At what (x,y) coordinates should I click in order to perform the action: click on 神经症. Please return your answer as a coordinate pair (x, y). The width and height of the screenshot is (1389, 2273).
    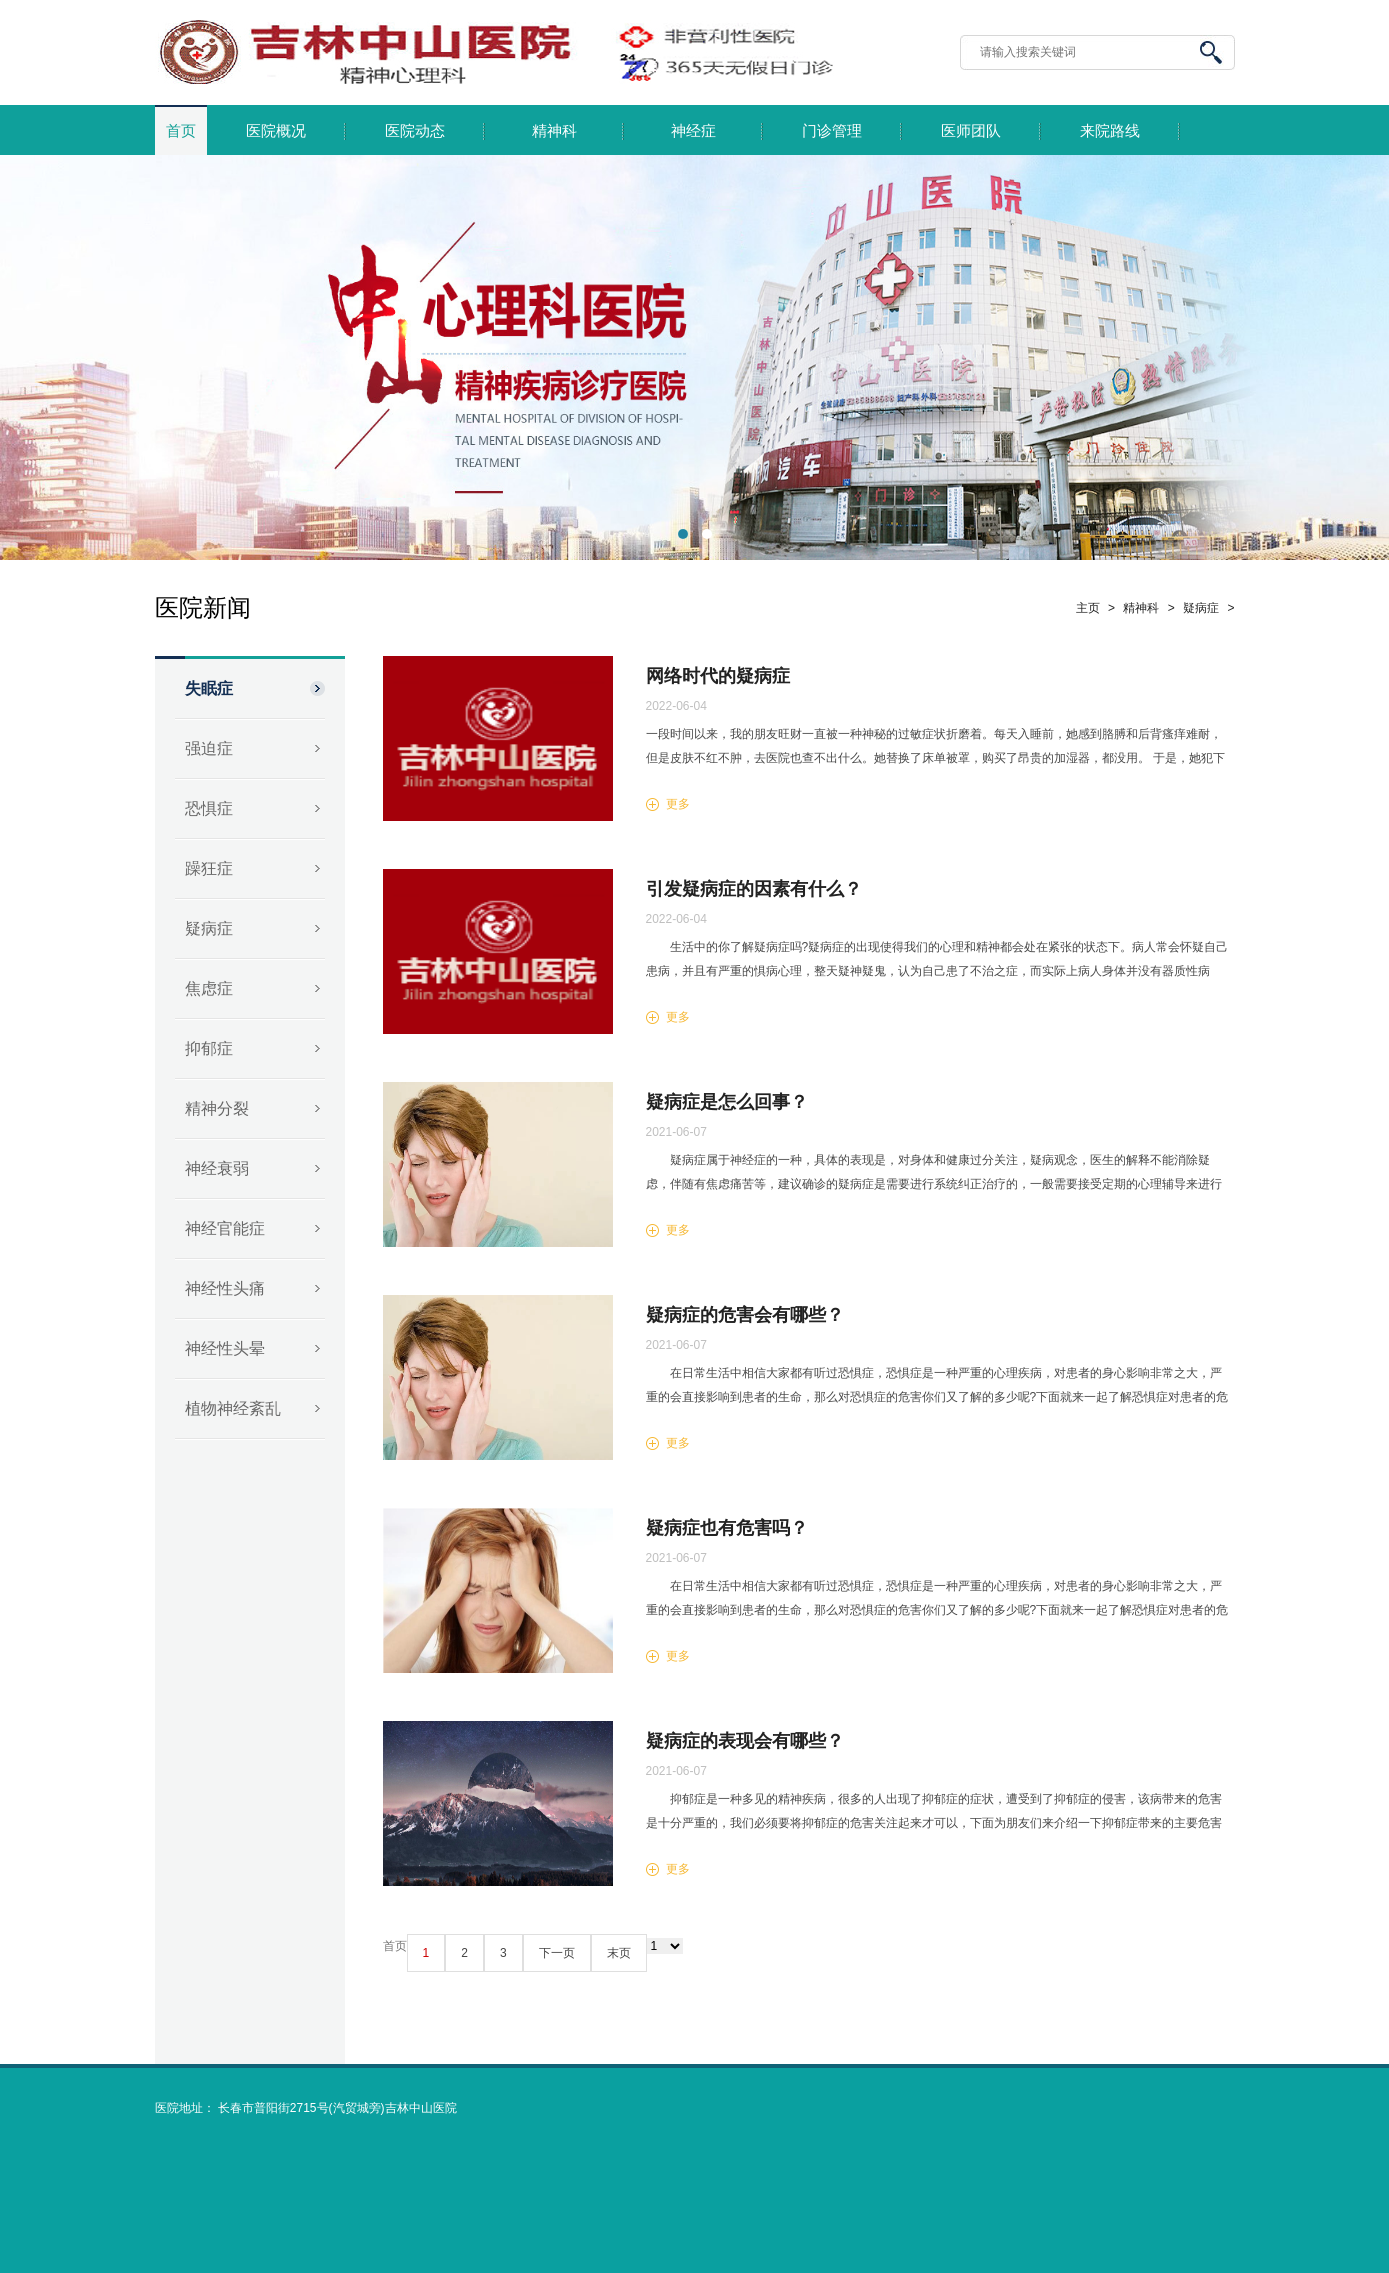
    Looking at the image, I should click on (693, 131).